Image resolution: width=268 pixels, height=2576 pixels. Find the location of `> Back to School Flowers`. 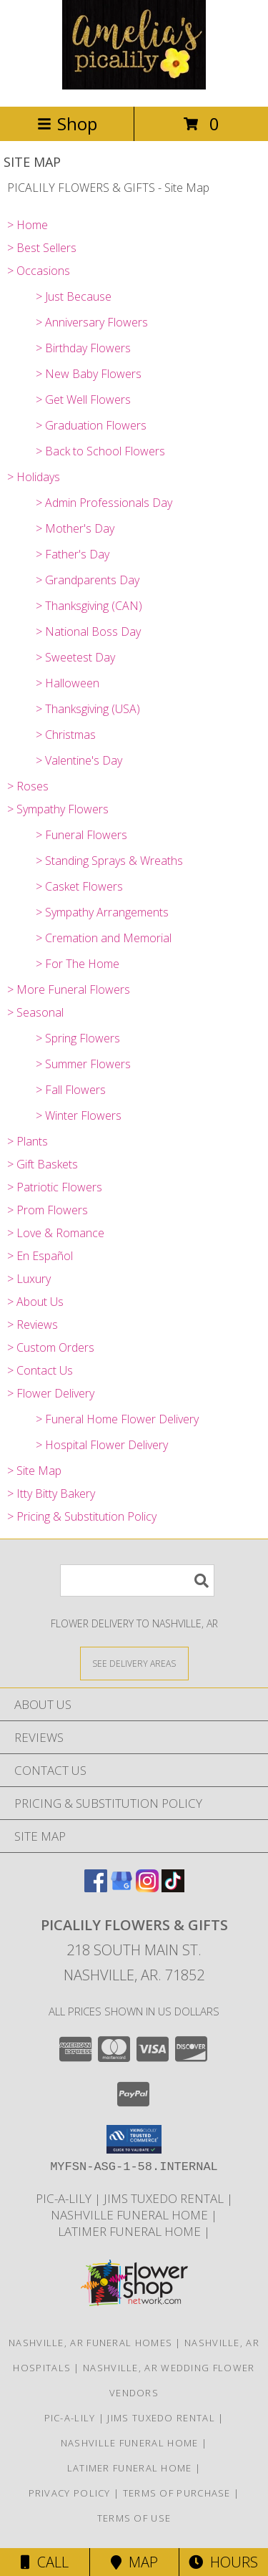

> Back to School Flowers is located at coordinates (100, 451).